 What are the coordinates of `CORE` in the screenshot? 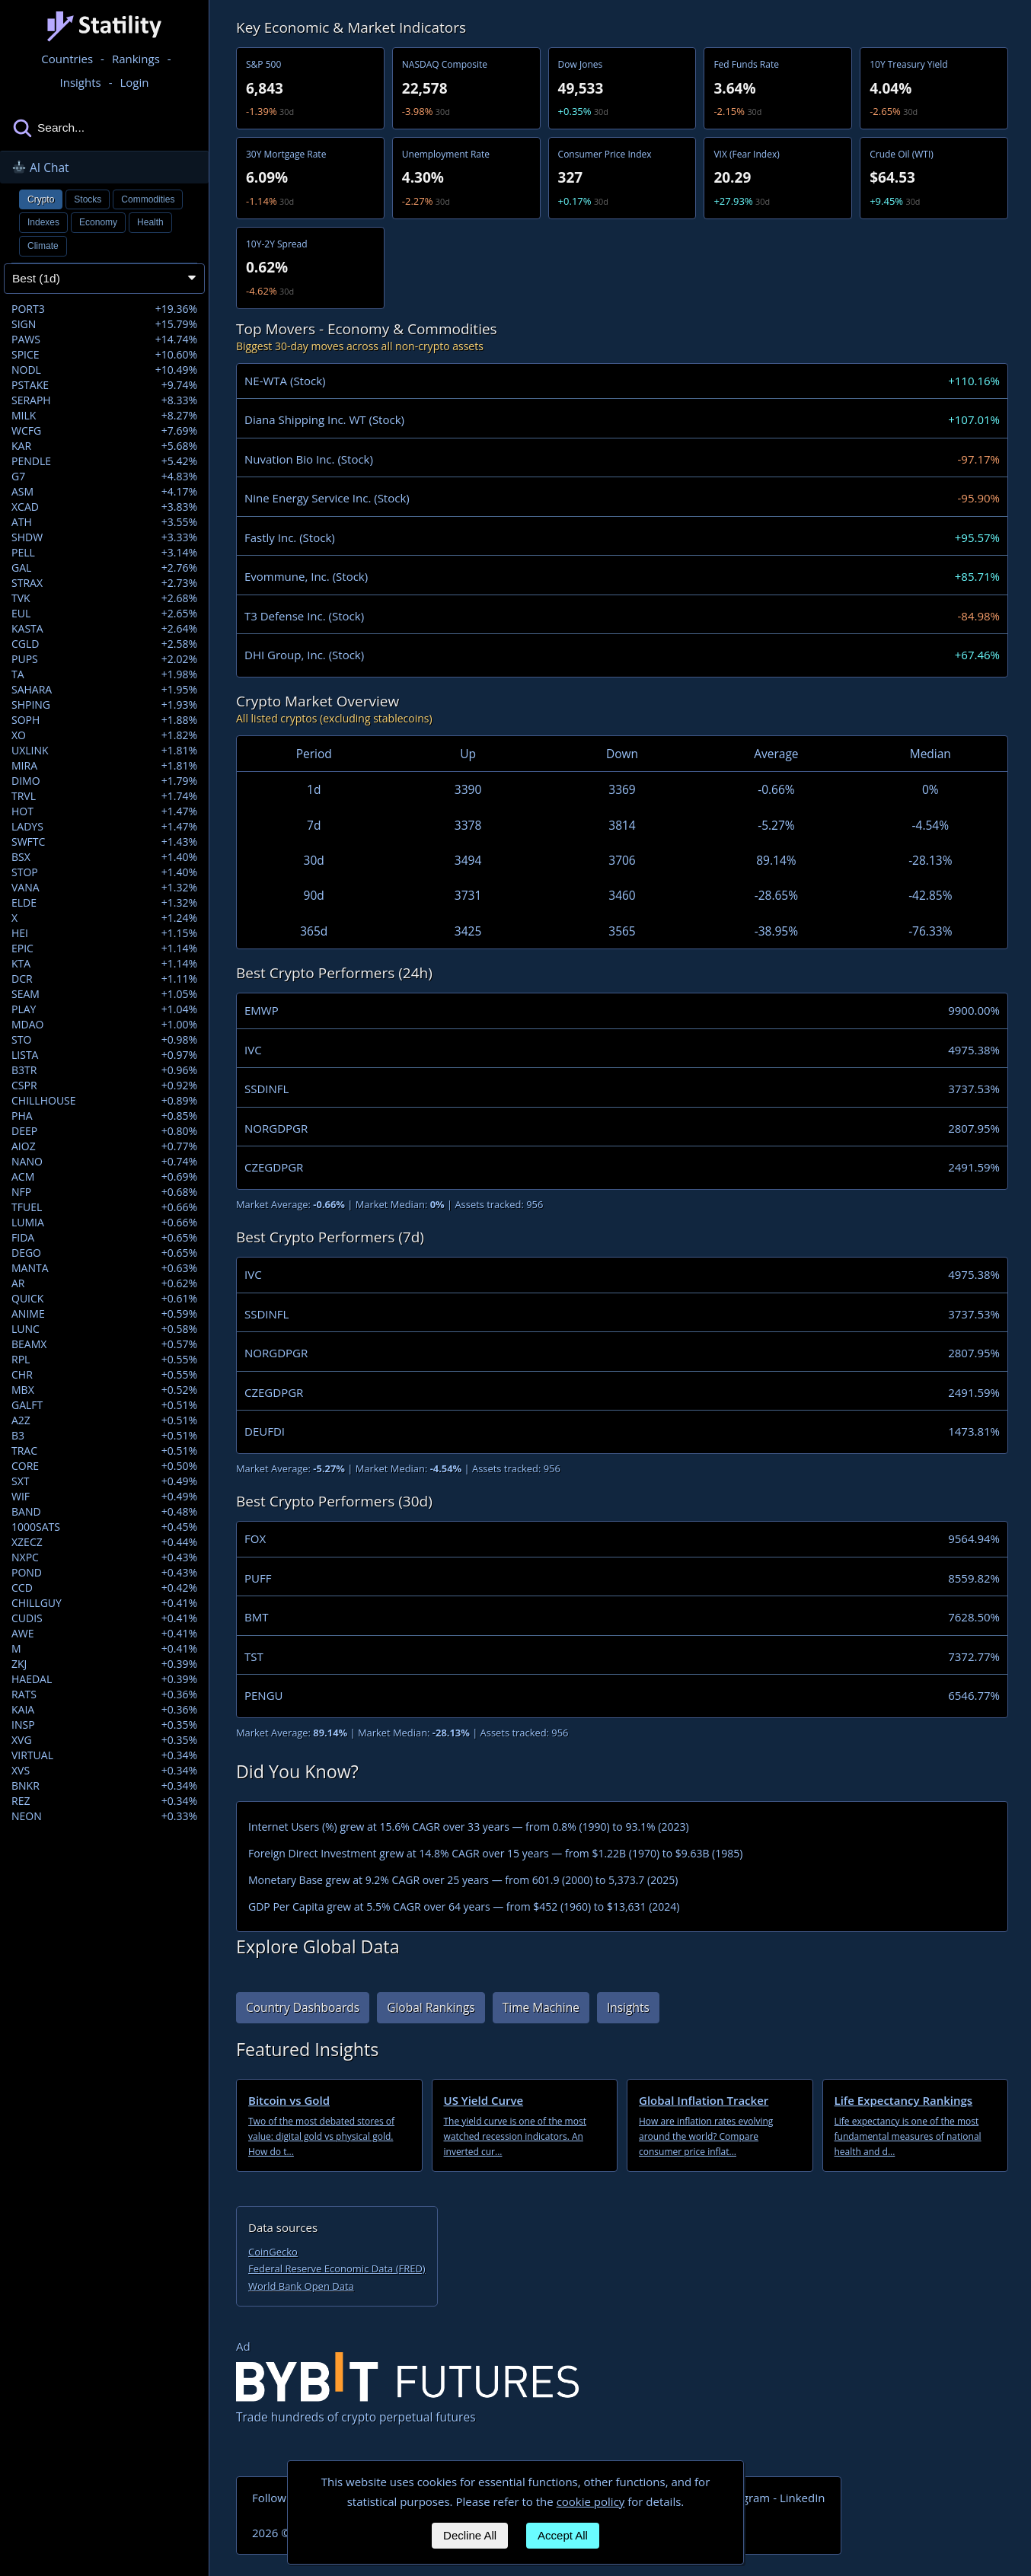 It's located at (104, 1466).